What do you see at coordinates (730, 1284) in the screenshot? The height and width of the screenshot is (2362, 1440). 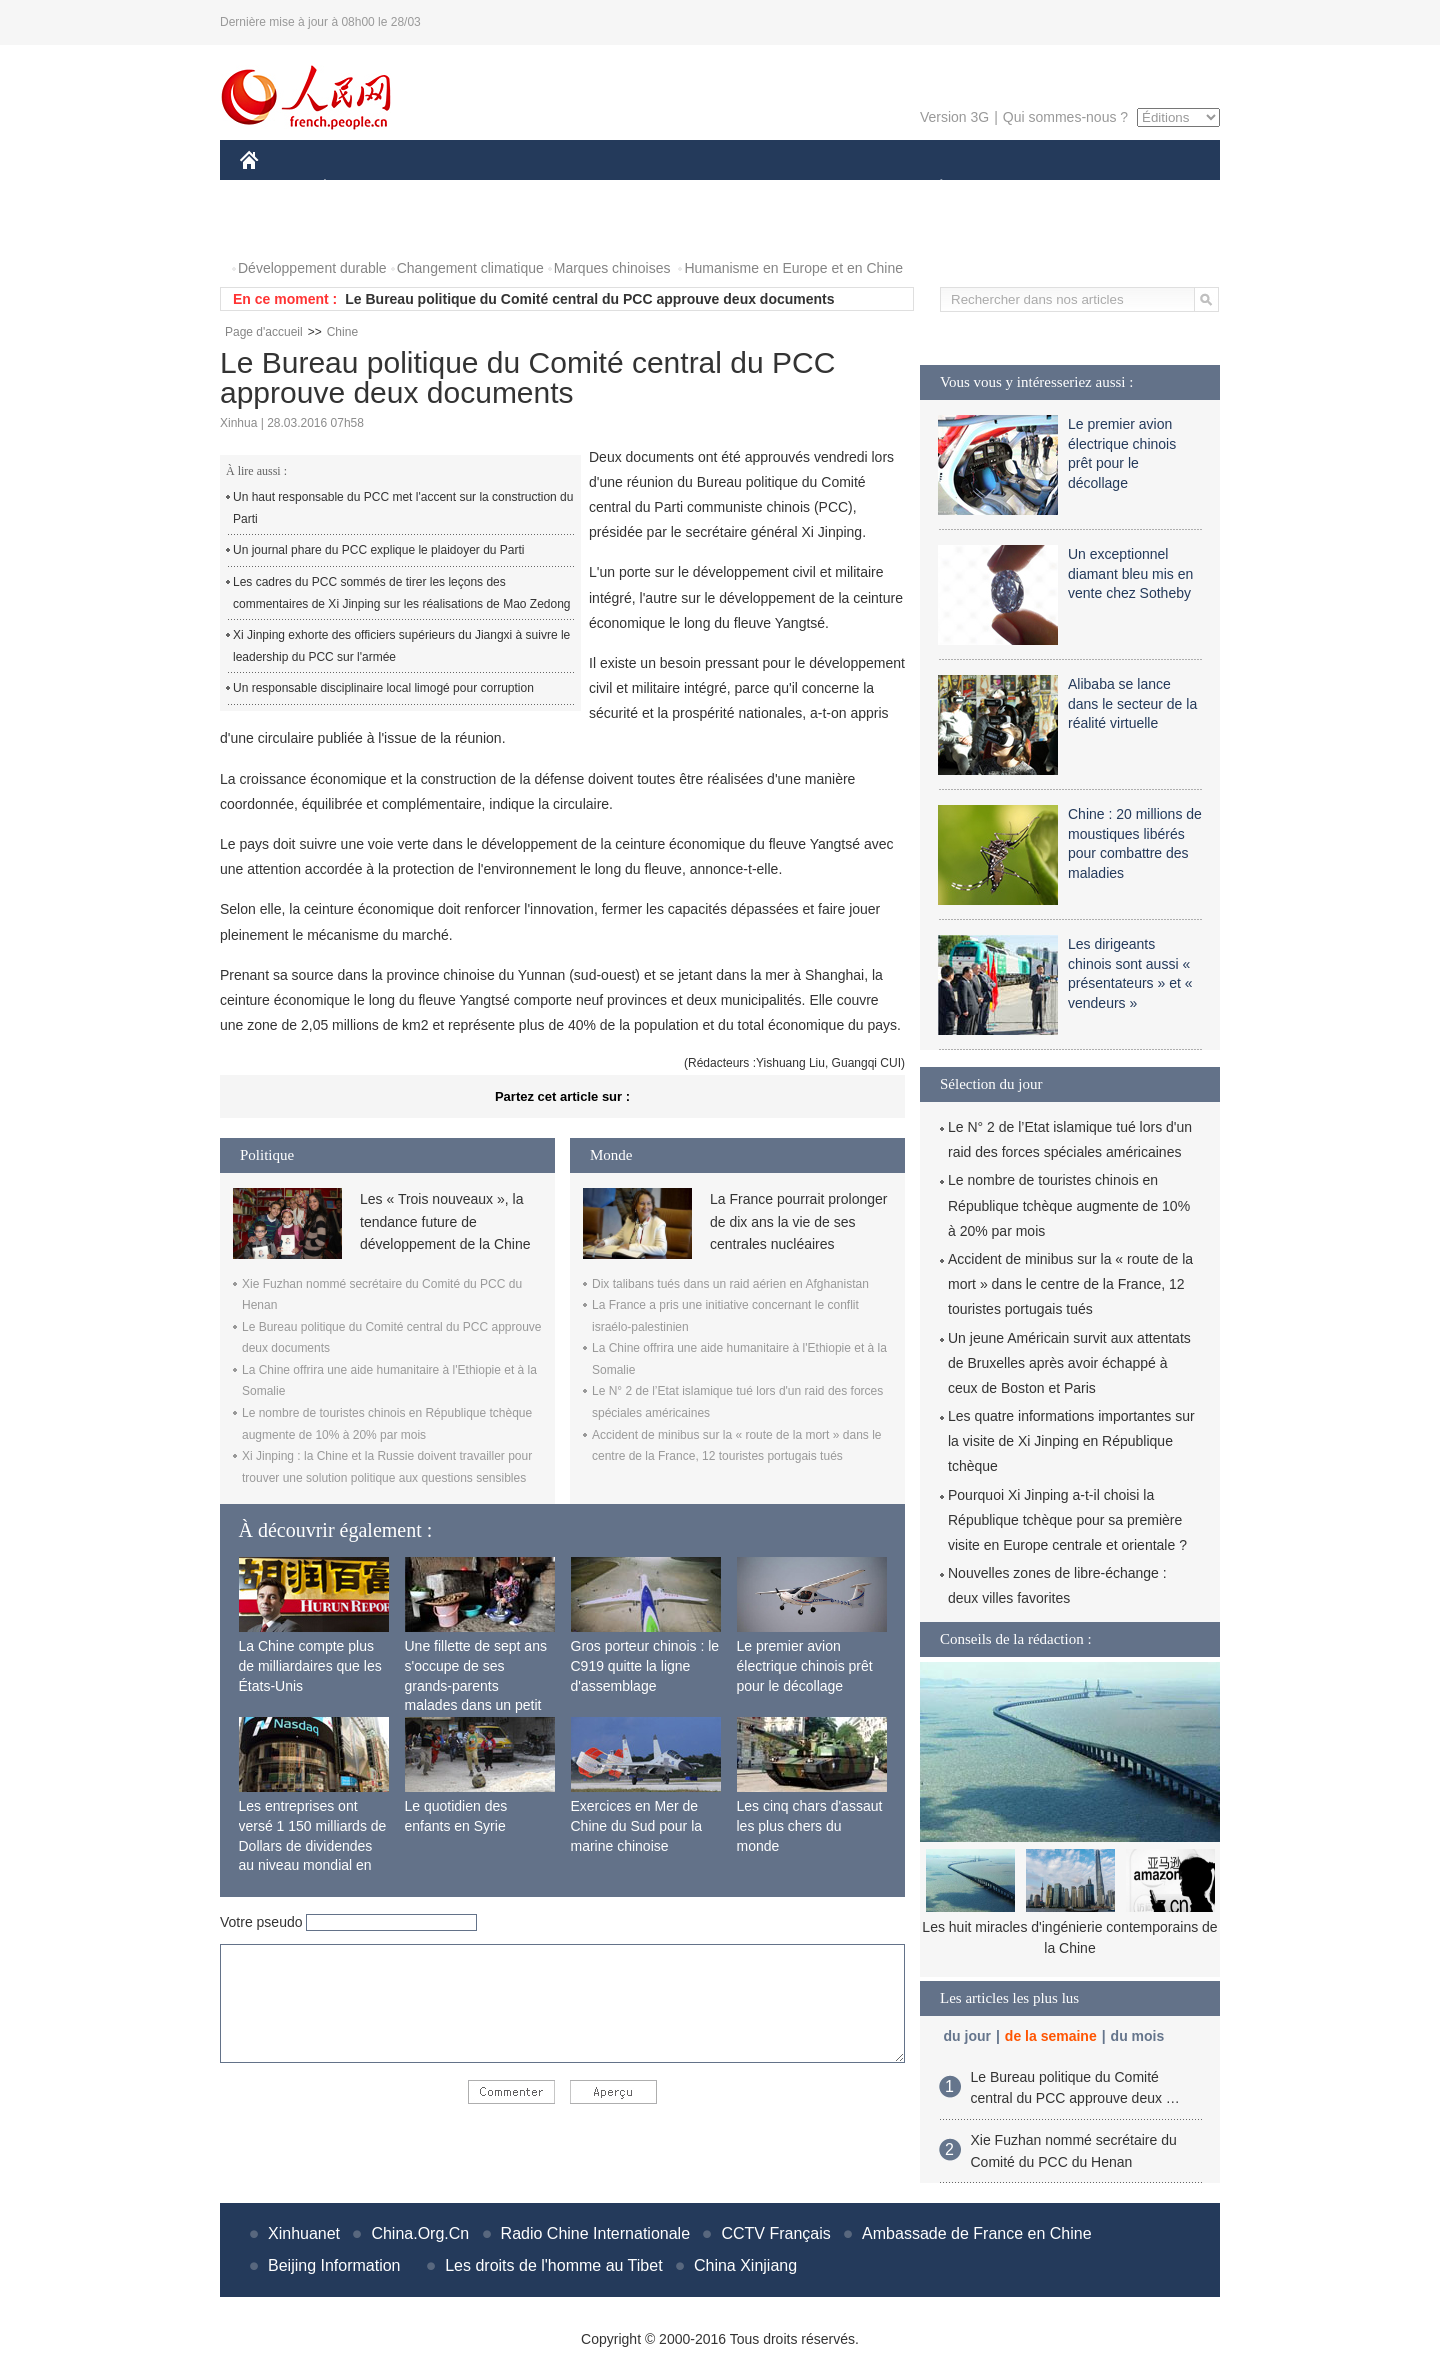 I see `Dix talibans tués dans un raid aérien en Afghanistan` at bounding box center [730, 1284].